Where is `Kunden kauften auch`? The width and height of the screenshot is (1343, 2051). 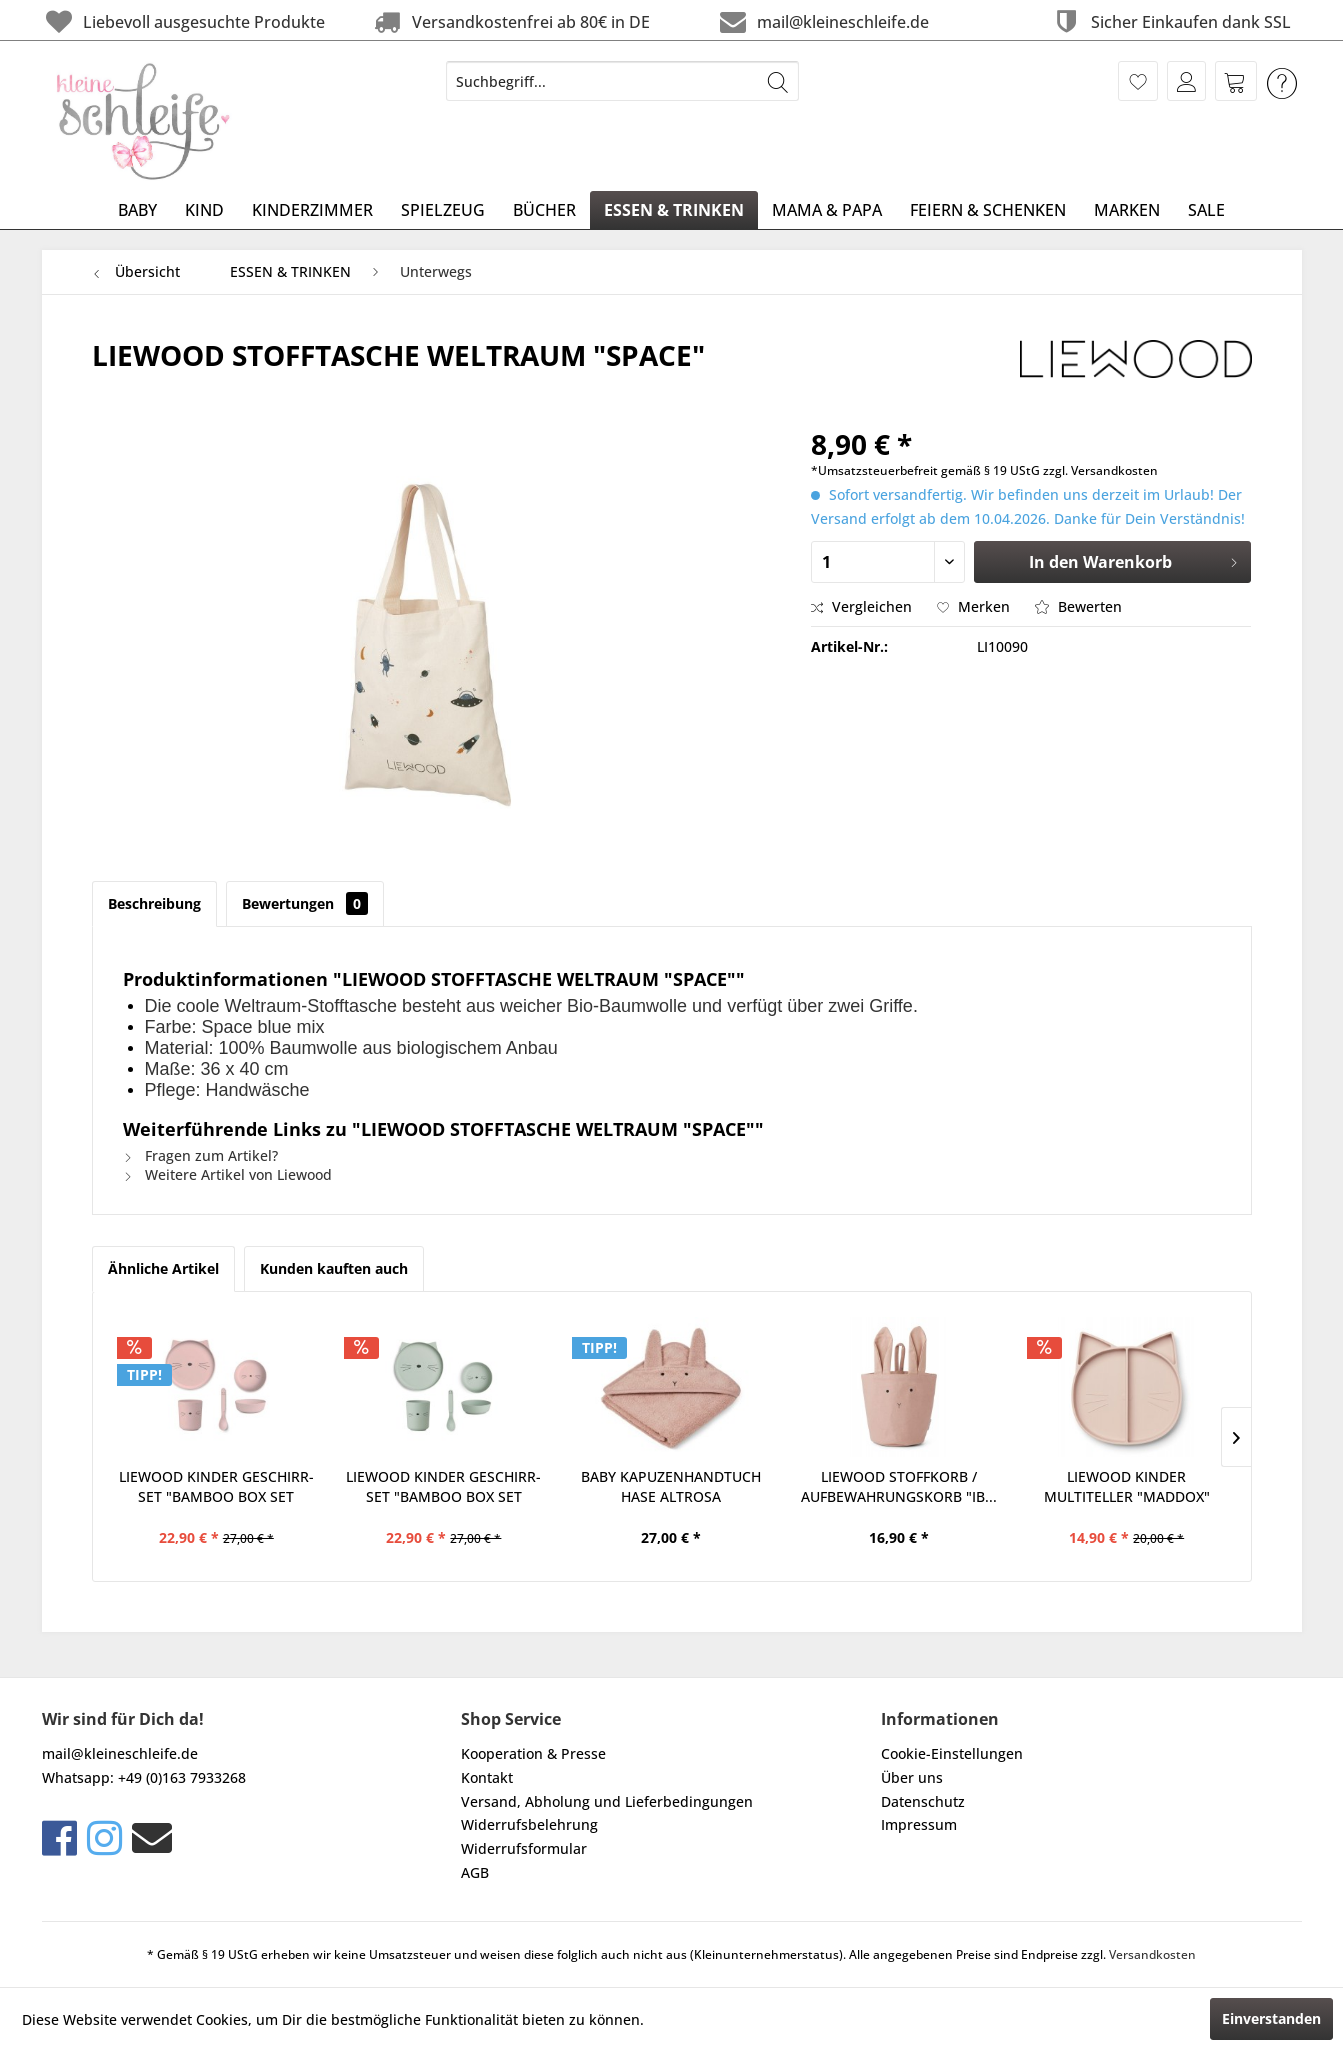
Kunden kauften auch is located at coordinates (334, 1268).